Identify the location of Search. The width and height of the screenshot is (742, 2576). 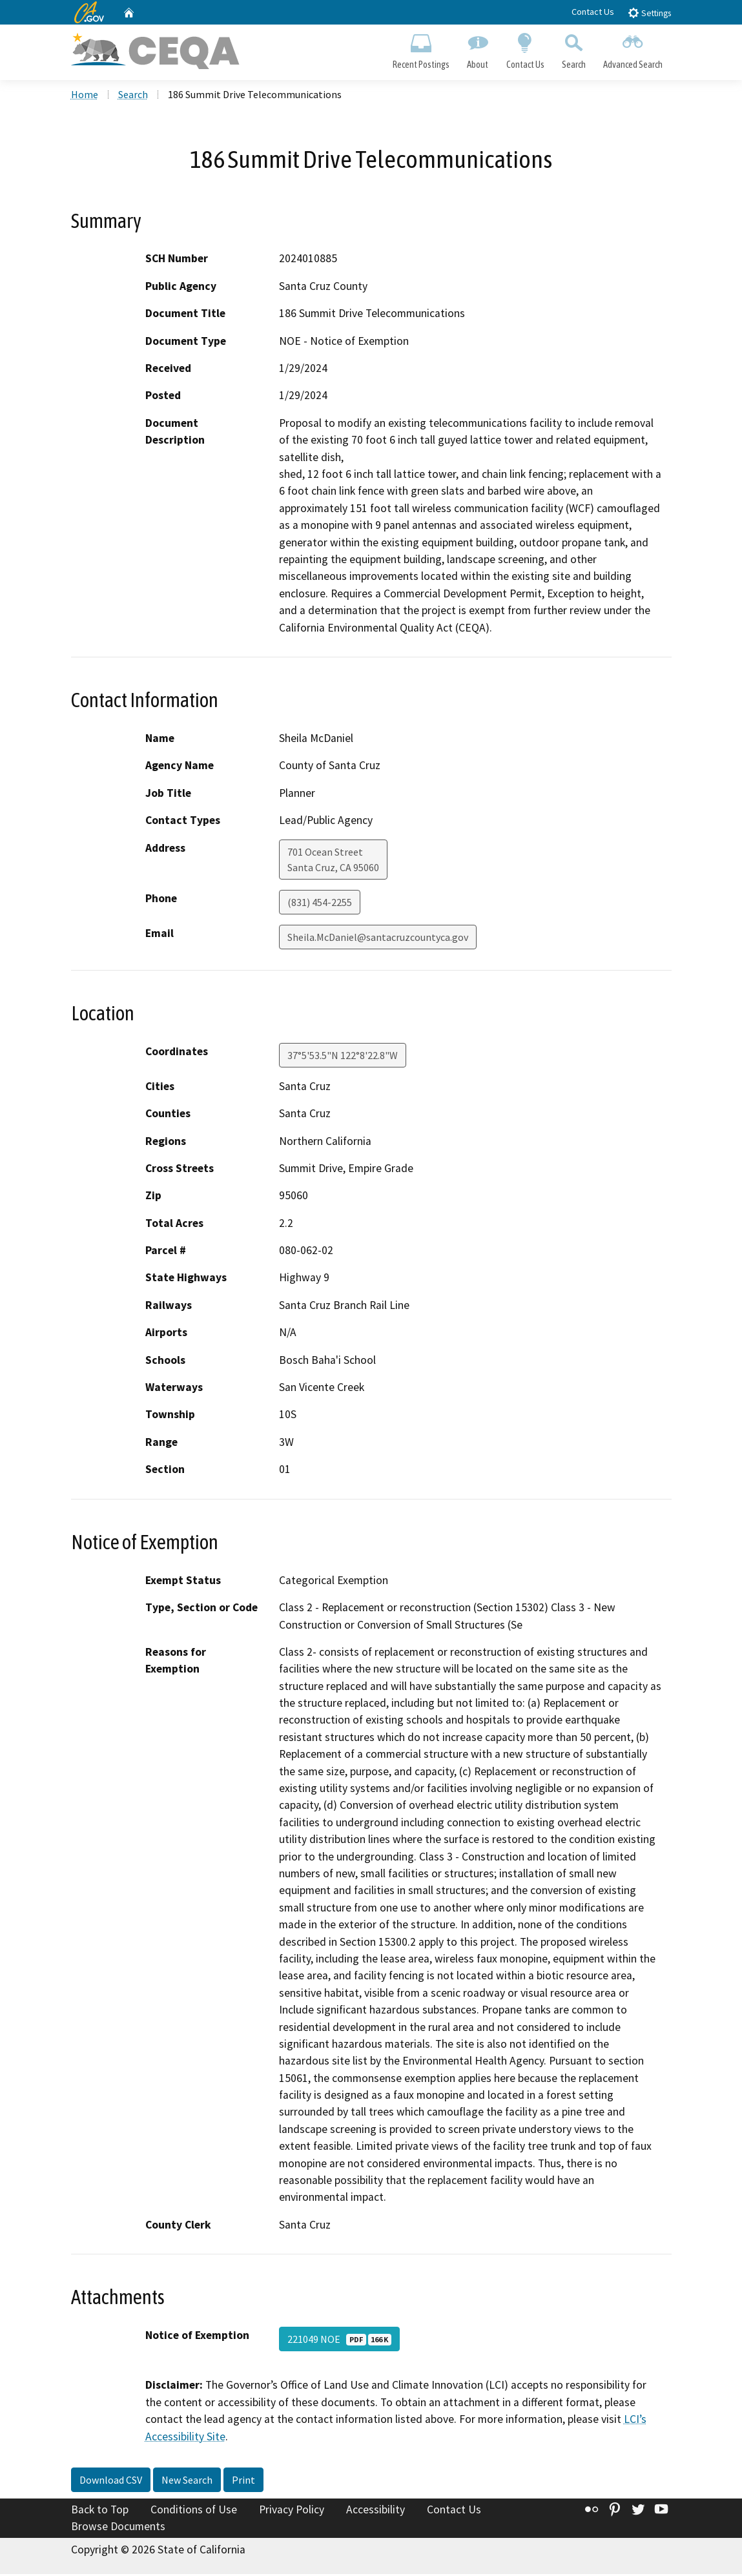
(573, 49).